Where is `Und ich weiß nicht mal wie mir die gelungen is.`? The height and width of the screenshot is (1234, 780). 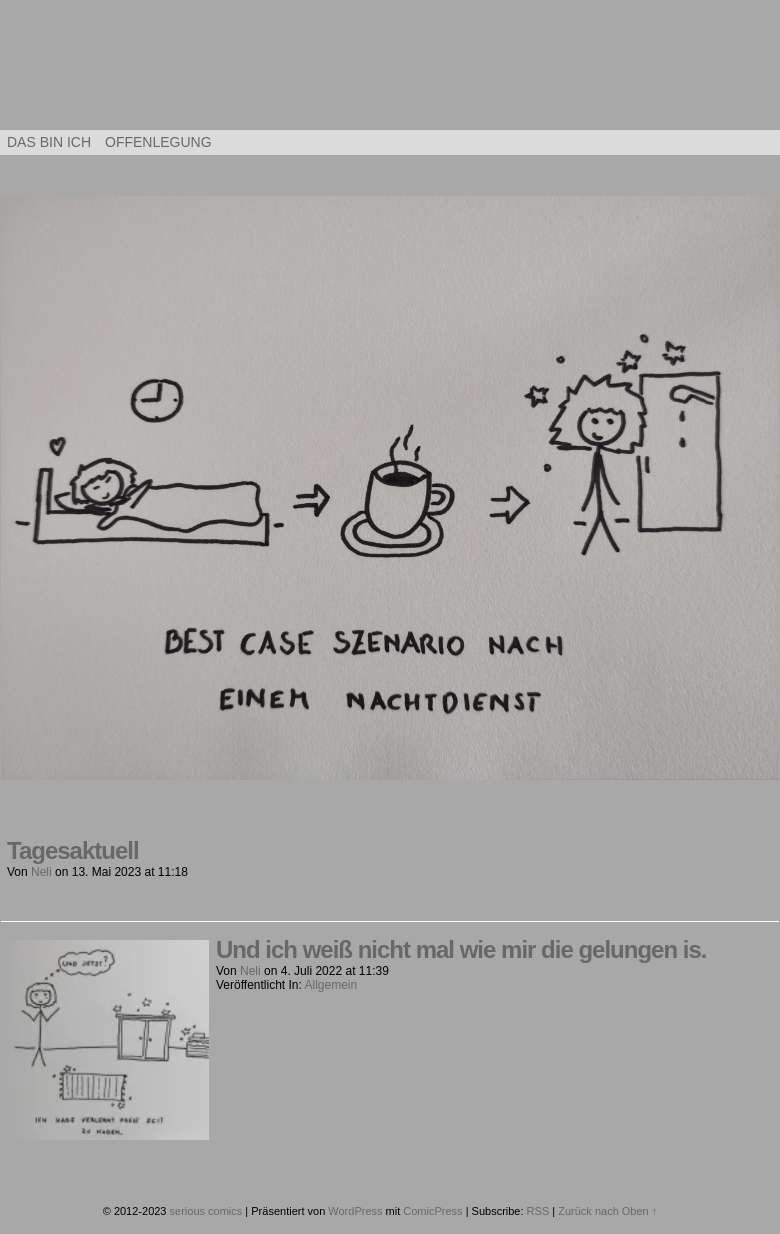 Und ich weiß nicht mal wie mir die gelungen is. is located at coordinates (461, 949).